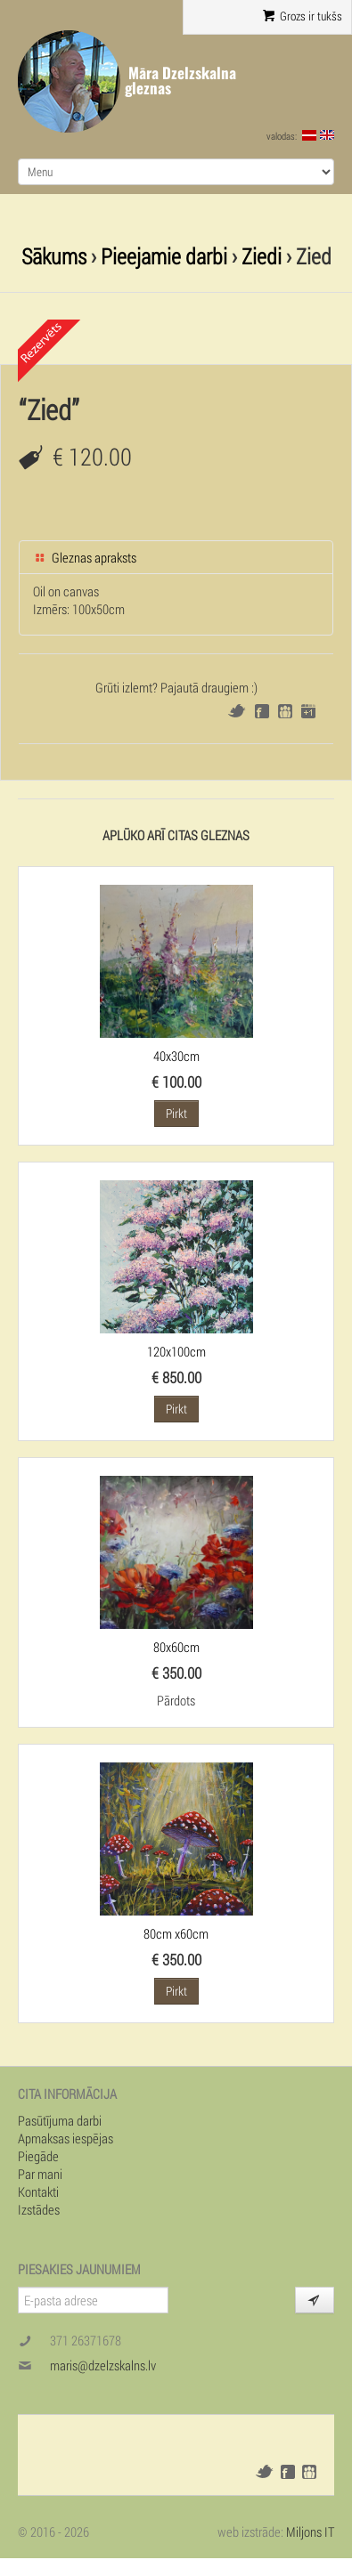  What do you see at coordinates (103, 2365) in the screenshot?
I see `maris@dzelzskalns.lv` at bounding box center [103, 2365].